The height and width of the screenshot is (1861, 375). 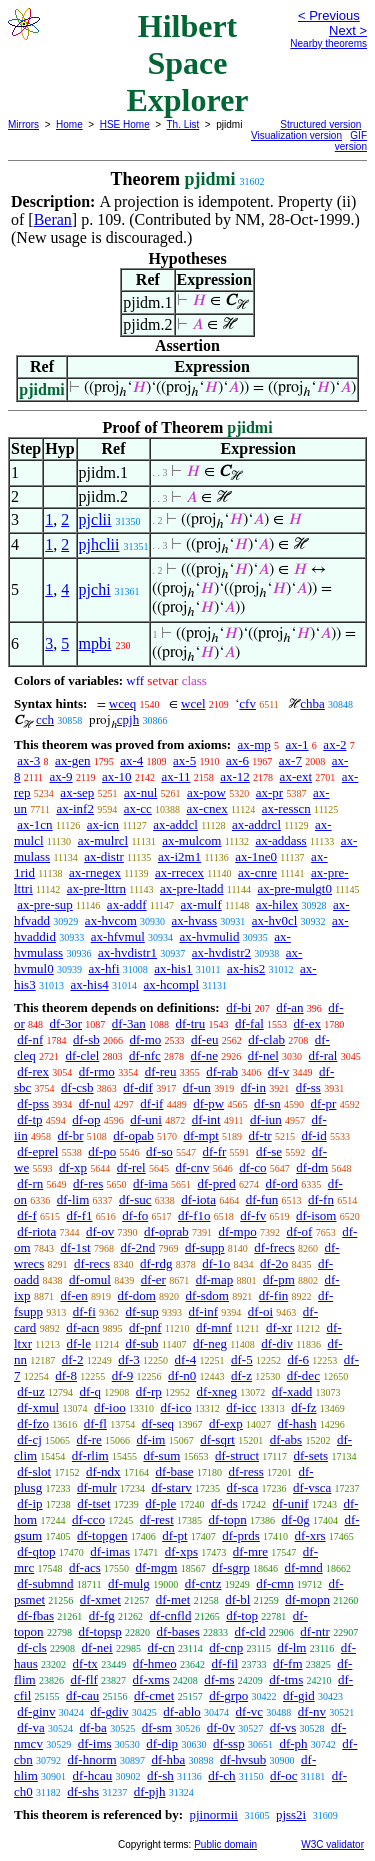 I want to click on df-res, so click(x=88, y=1183).